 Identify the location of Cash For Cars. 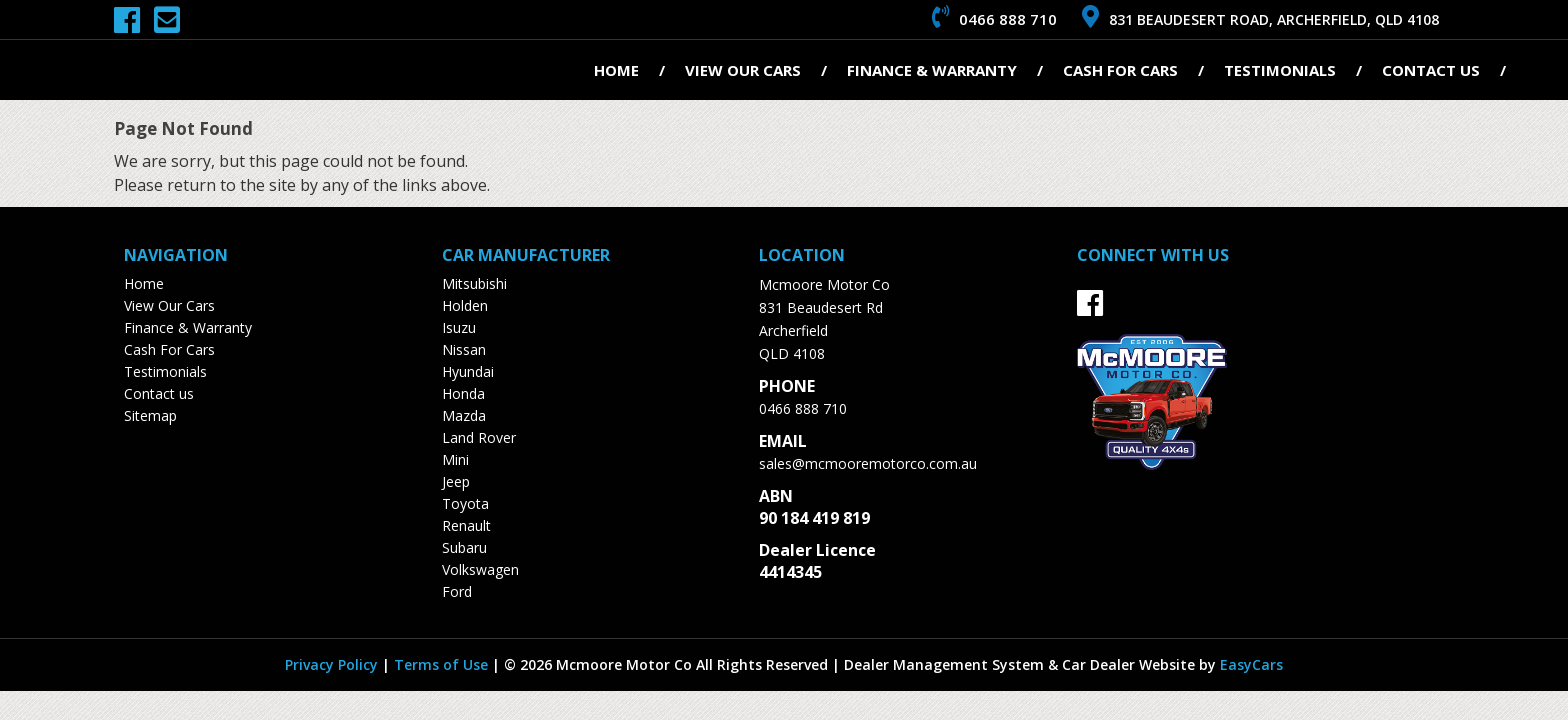
(1120, 70).